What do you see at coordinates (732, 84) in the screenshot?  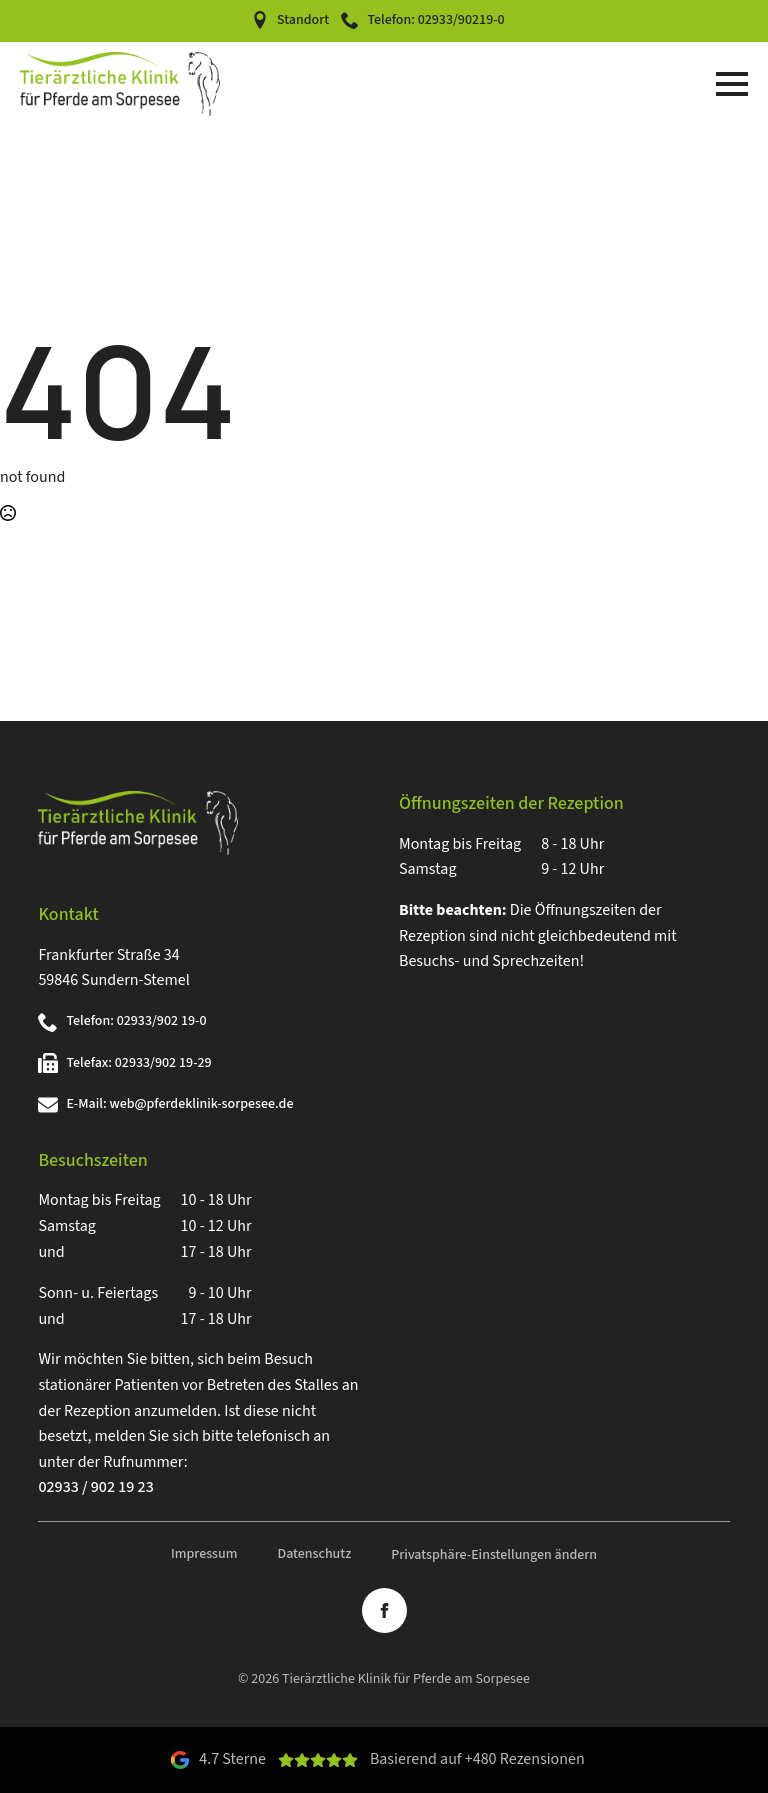 I see `[Open Menu]` at bounding box center [732, 84].